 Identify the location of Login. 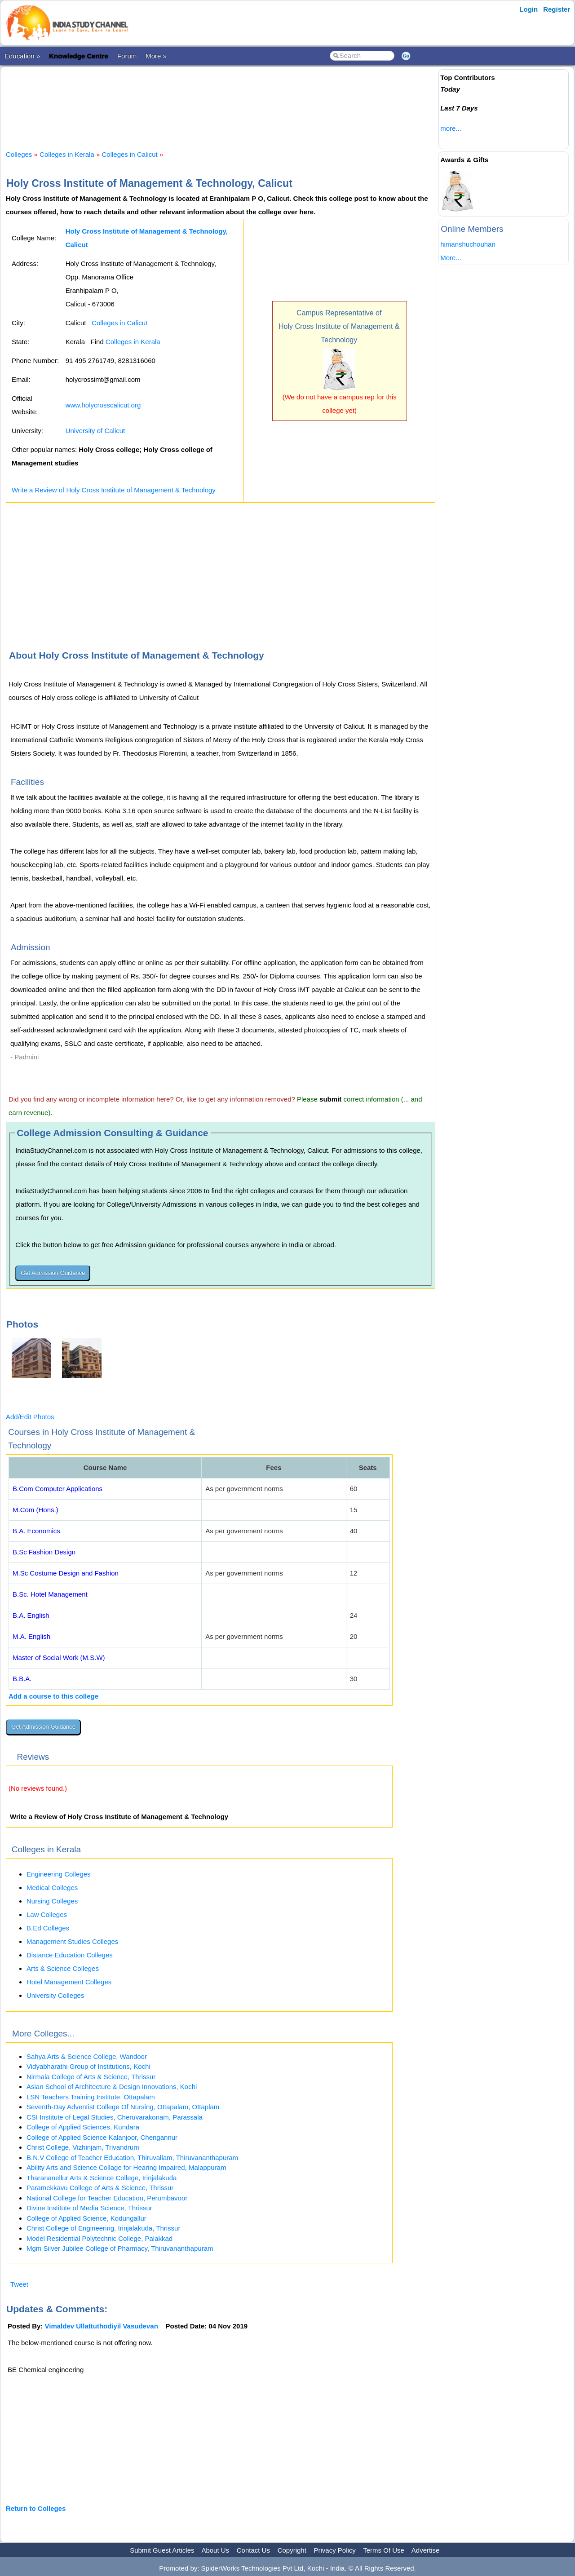
(528, 9).